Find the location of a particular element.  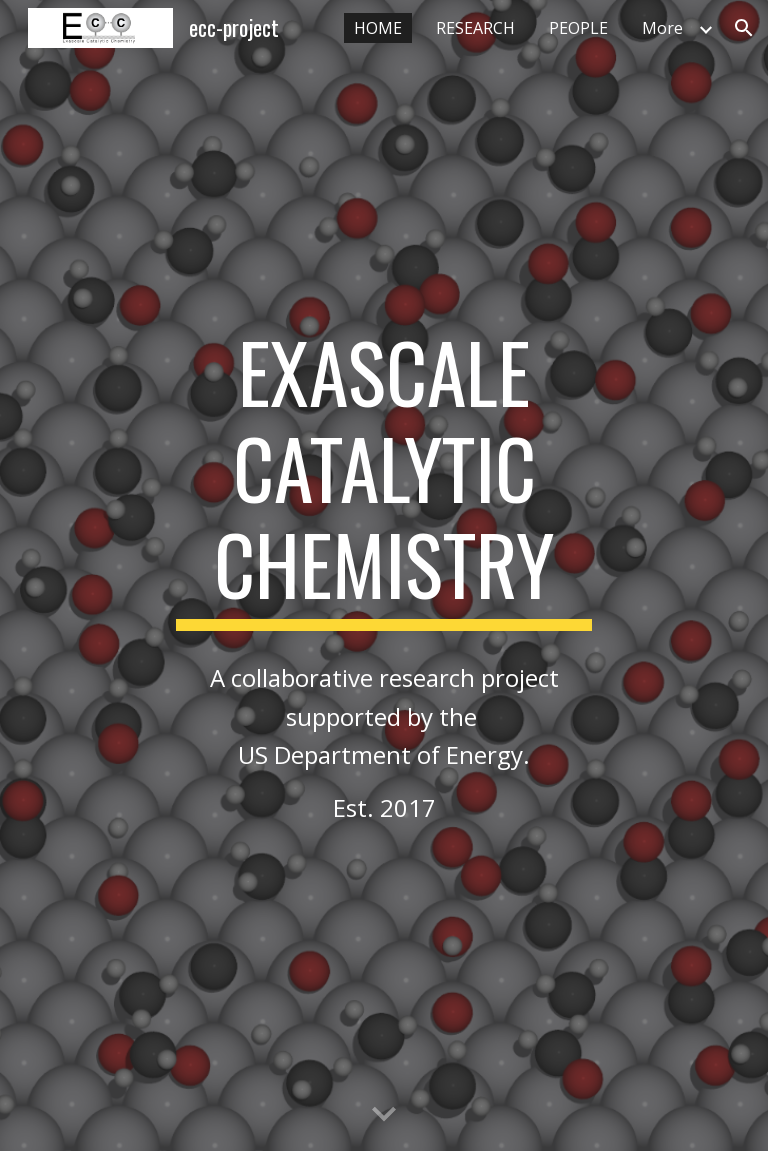

More [link] is located at coordinates (662, 28).